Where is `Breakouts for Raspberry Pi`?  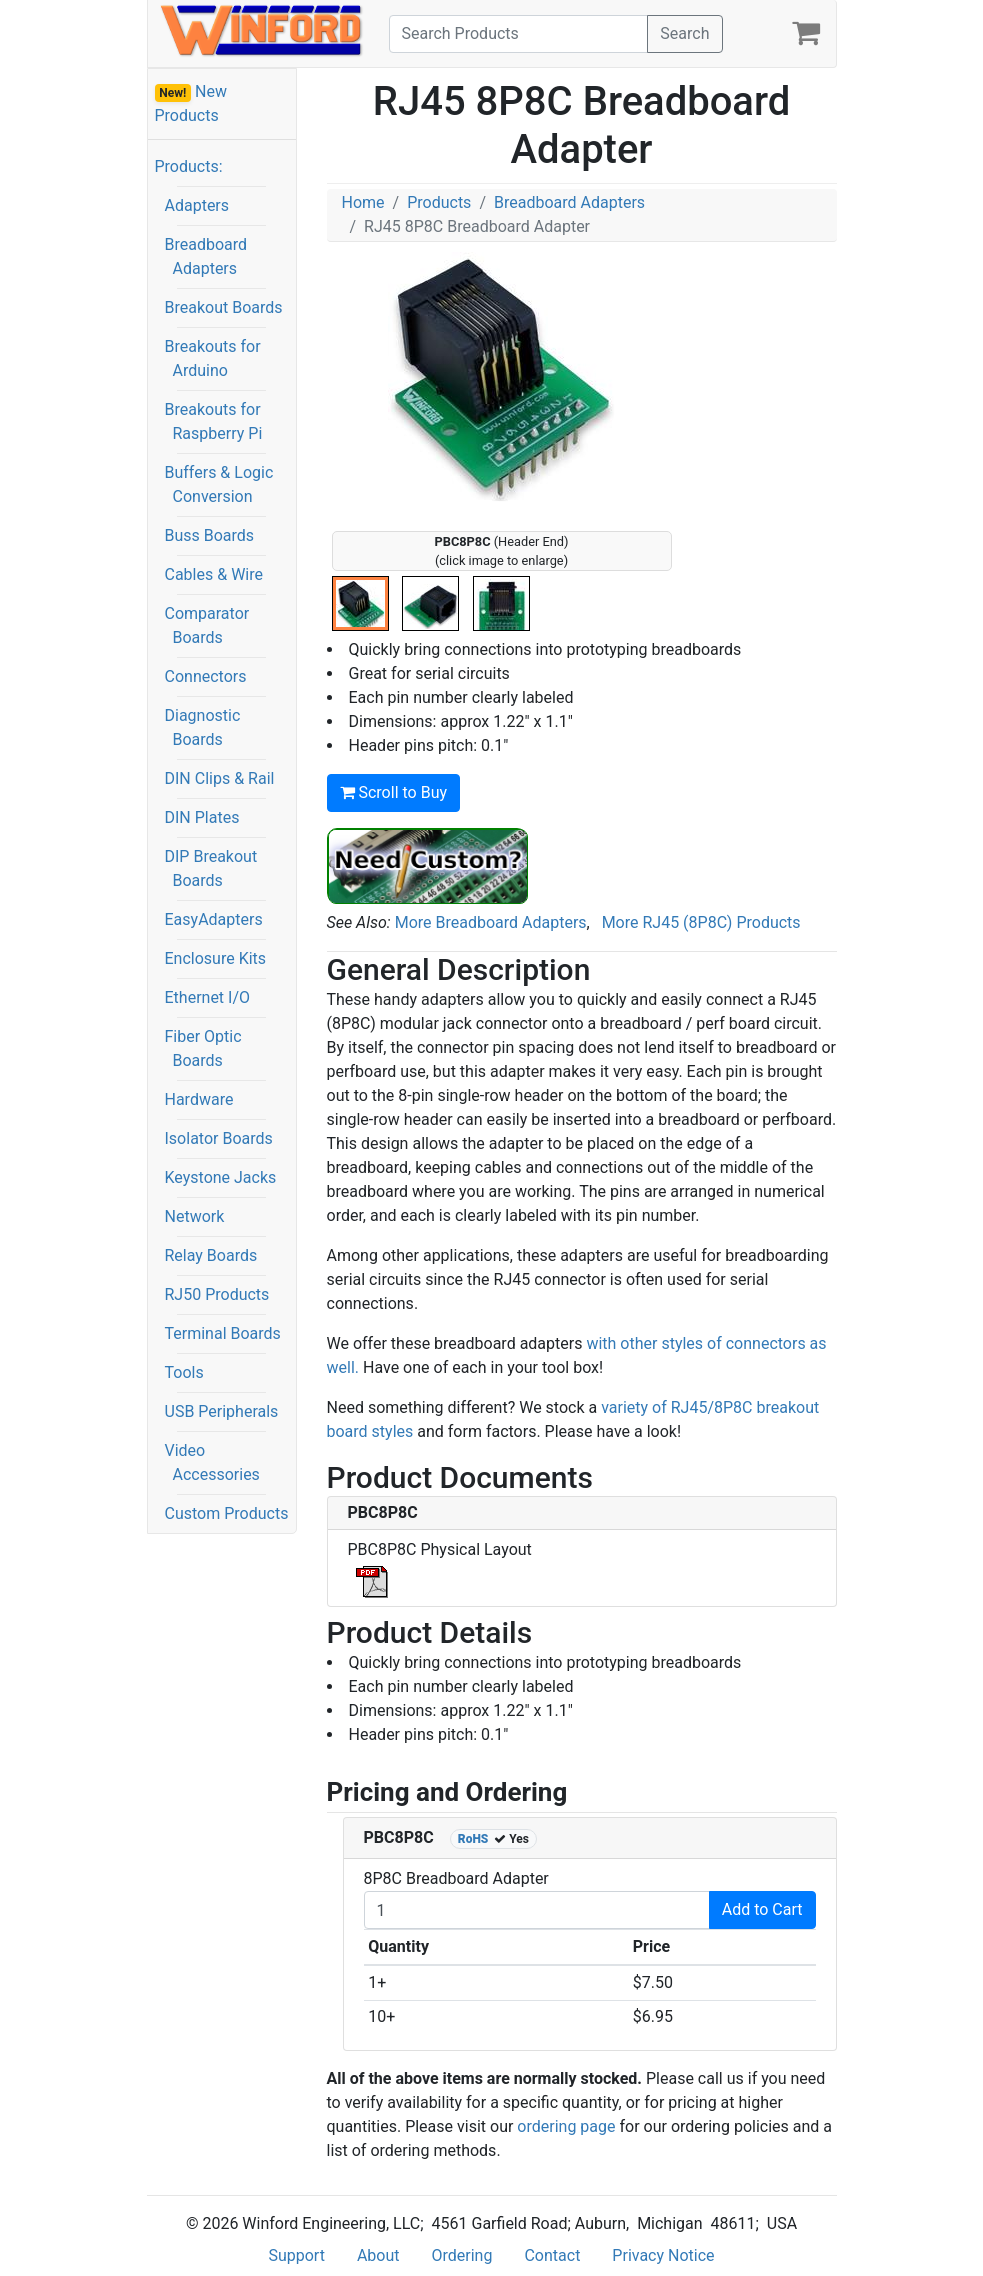 Breakouts for Raspberry Pi is located at coordinates (214, 421).